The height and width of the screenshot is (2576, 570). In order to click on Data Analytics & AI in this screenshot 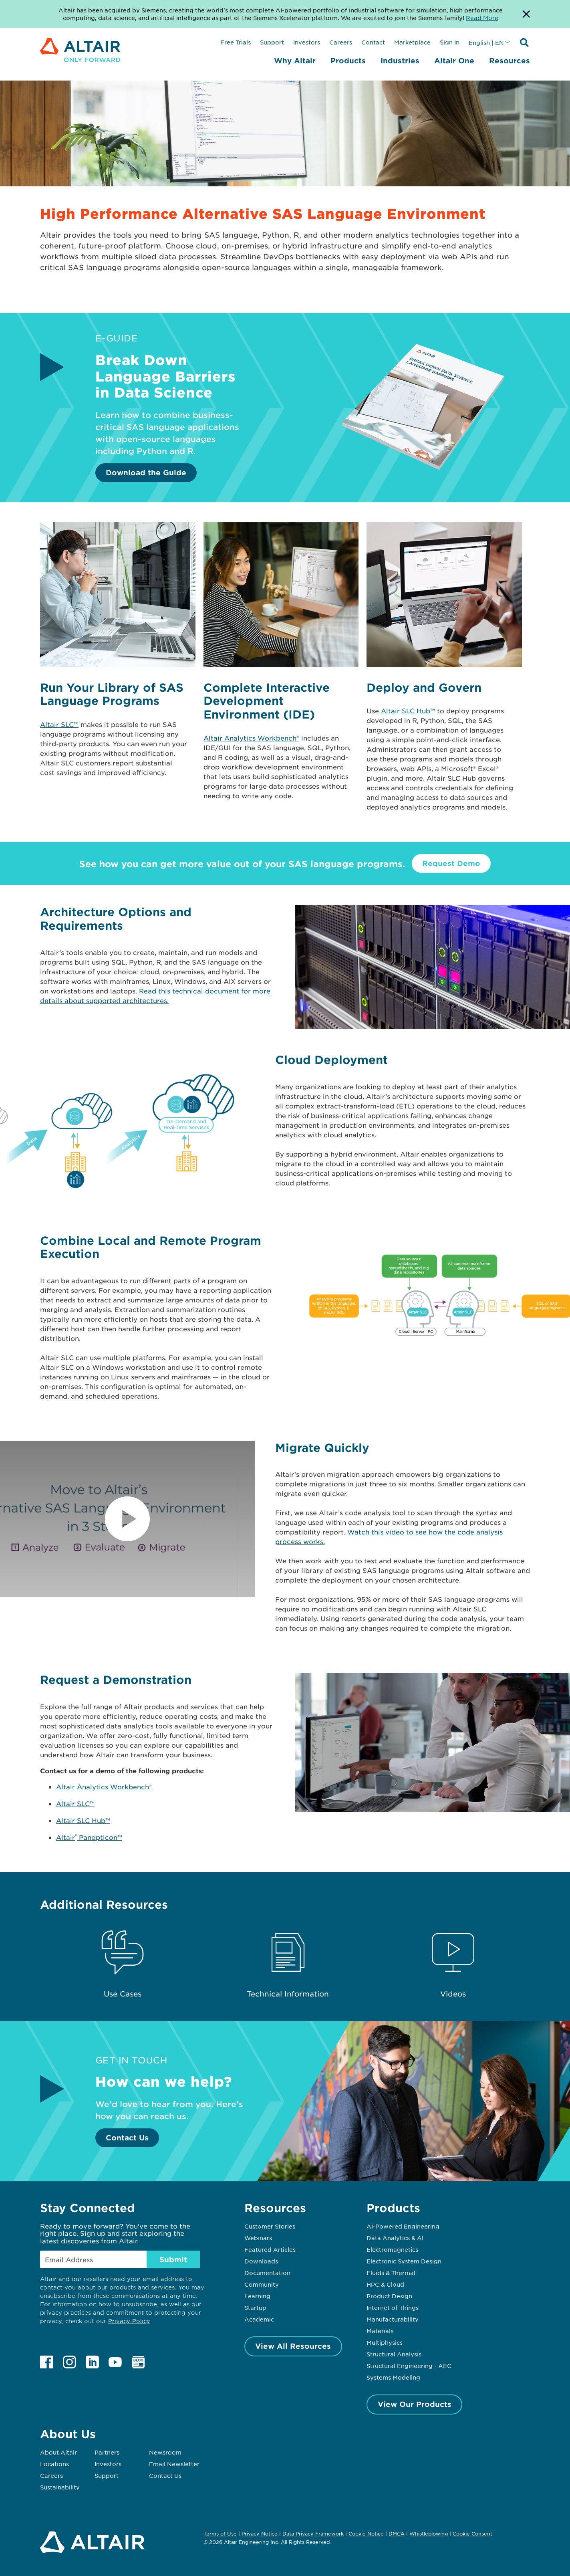, I will do `click(395, 2237)`.